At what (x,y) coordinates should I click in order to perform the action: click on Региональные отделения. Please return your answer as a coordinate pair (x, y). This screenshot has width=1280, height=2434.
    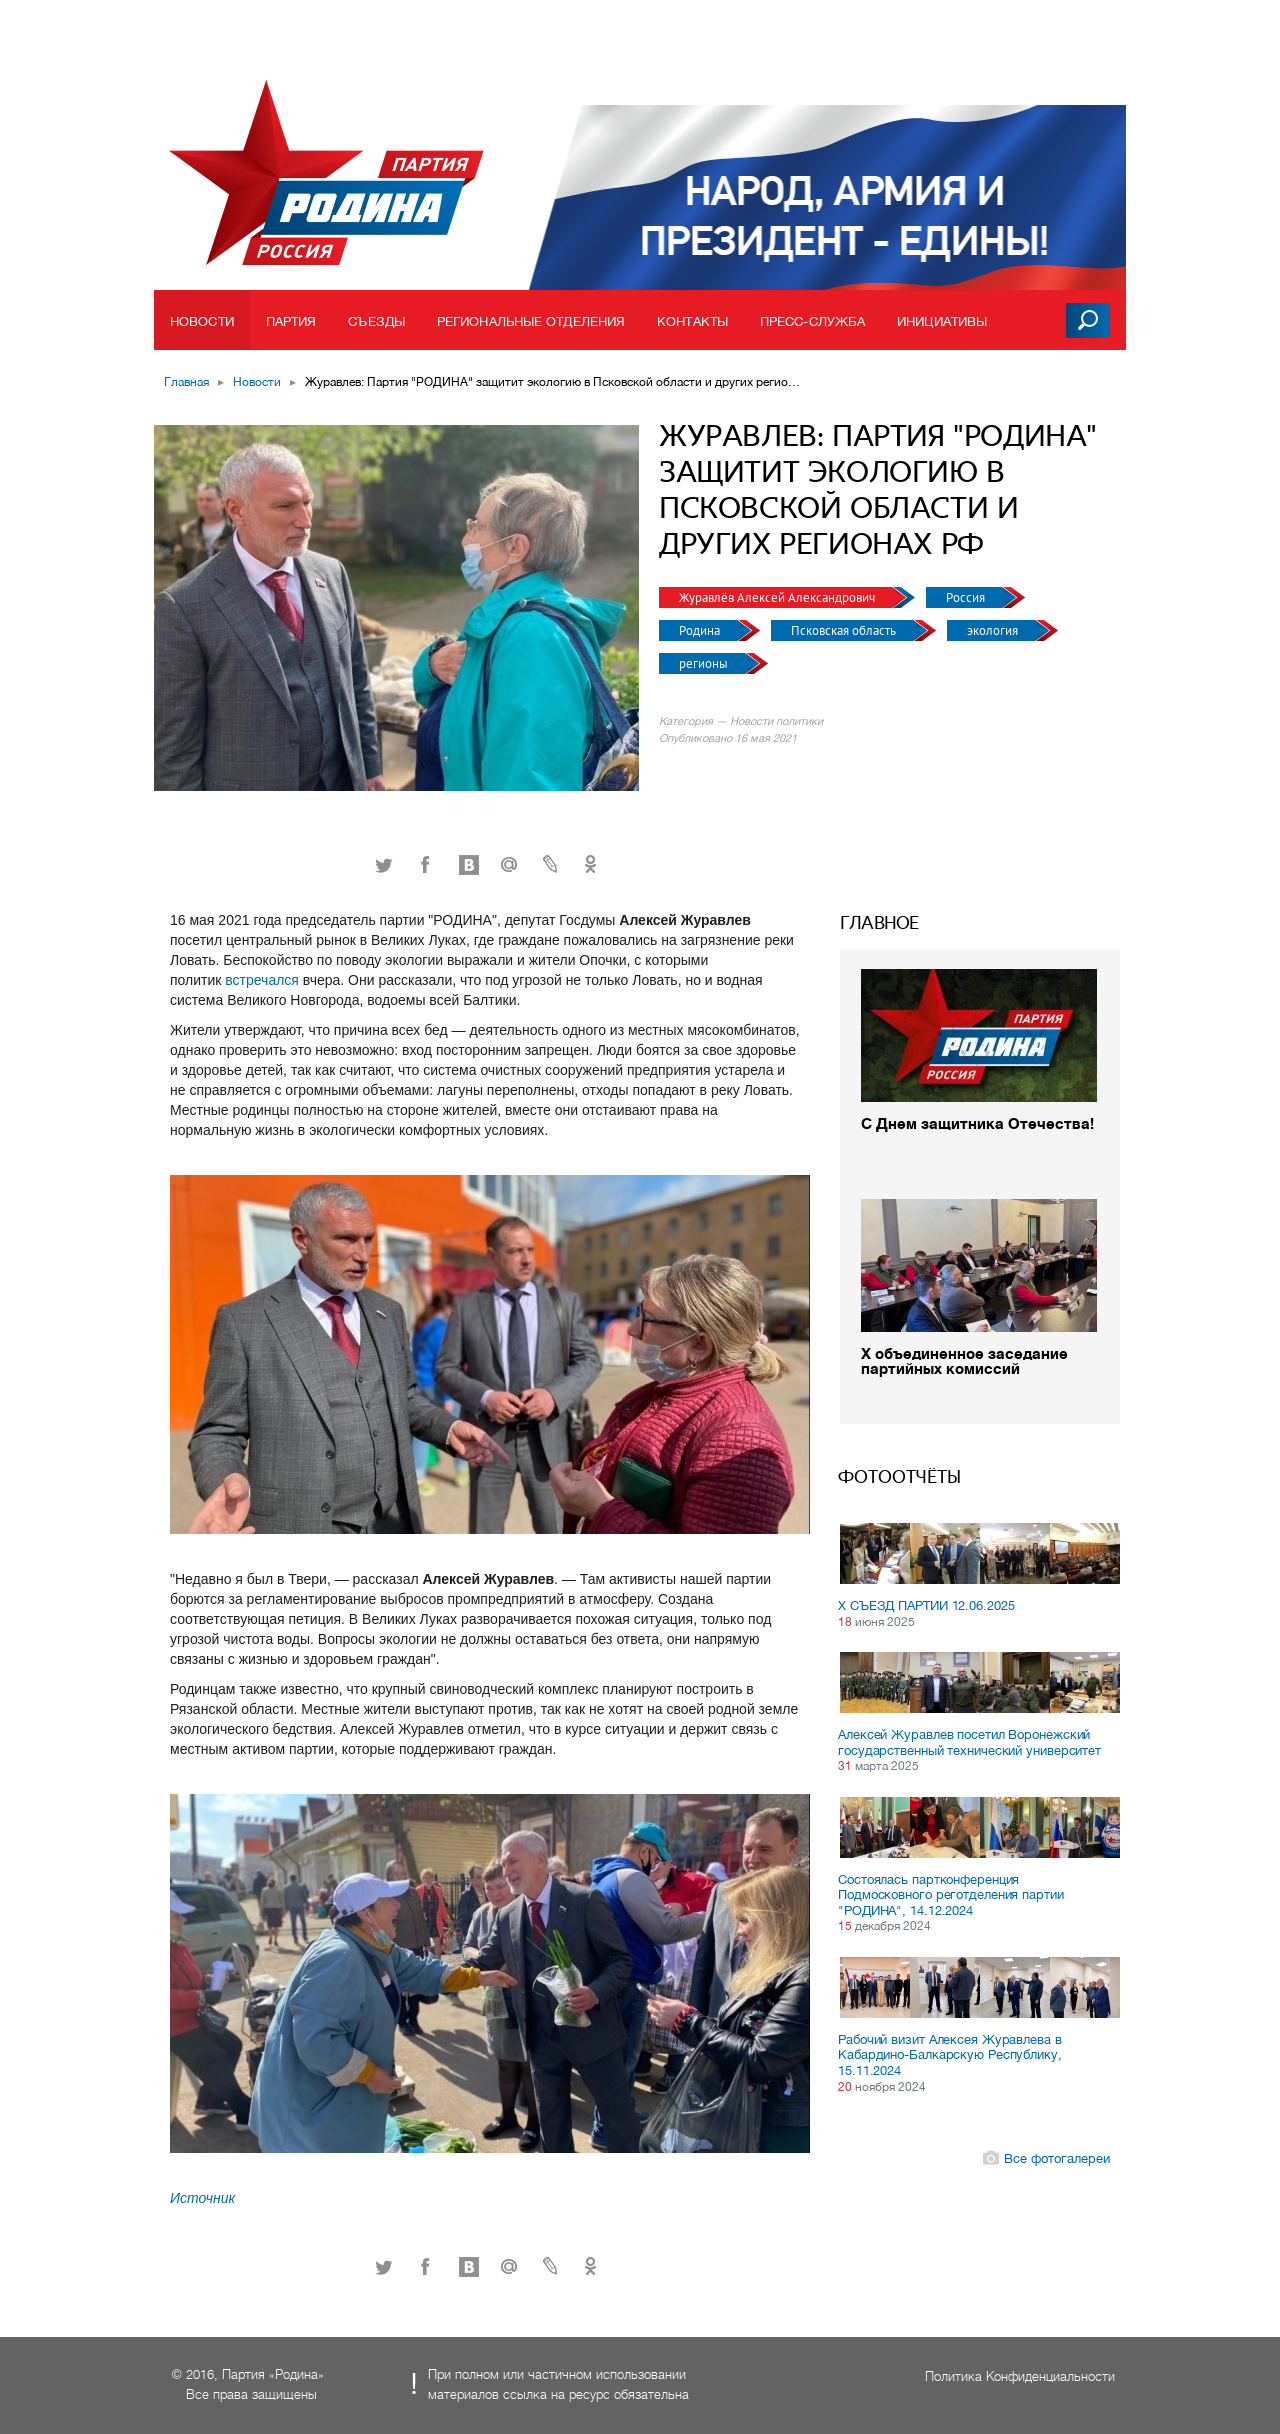
    Looking at the image, I should click on (531, 321).